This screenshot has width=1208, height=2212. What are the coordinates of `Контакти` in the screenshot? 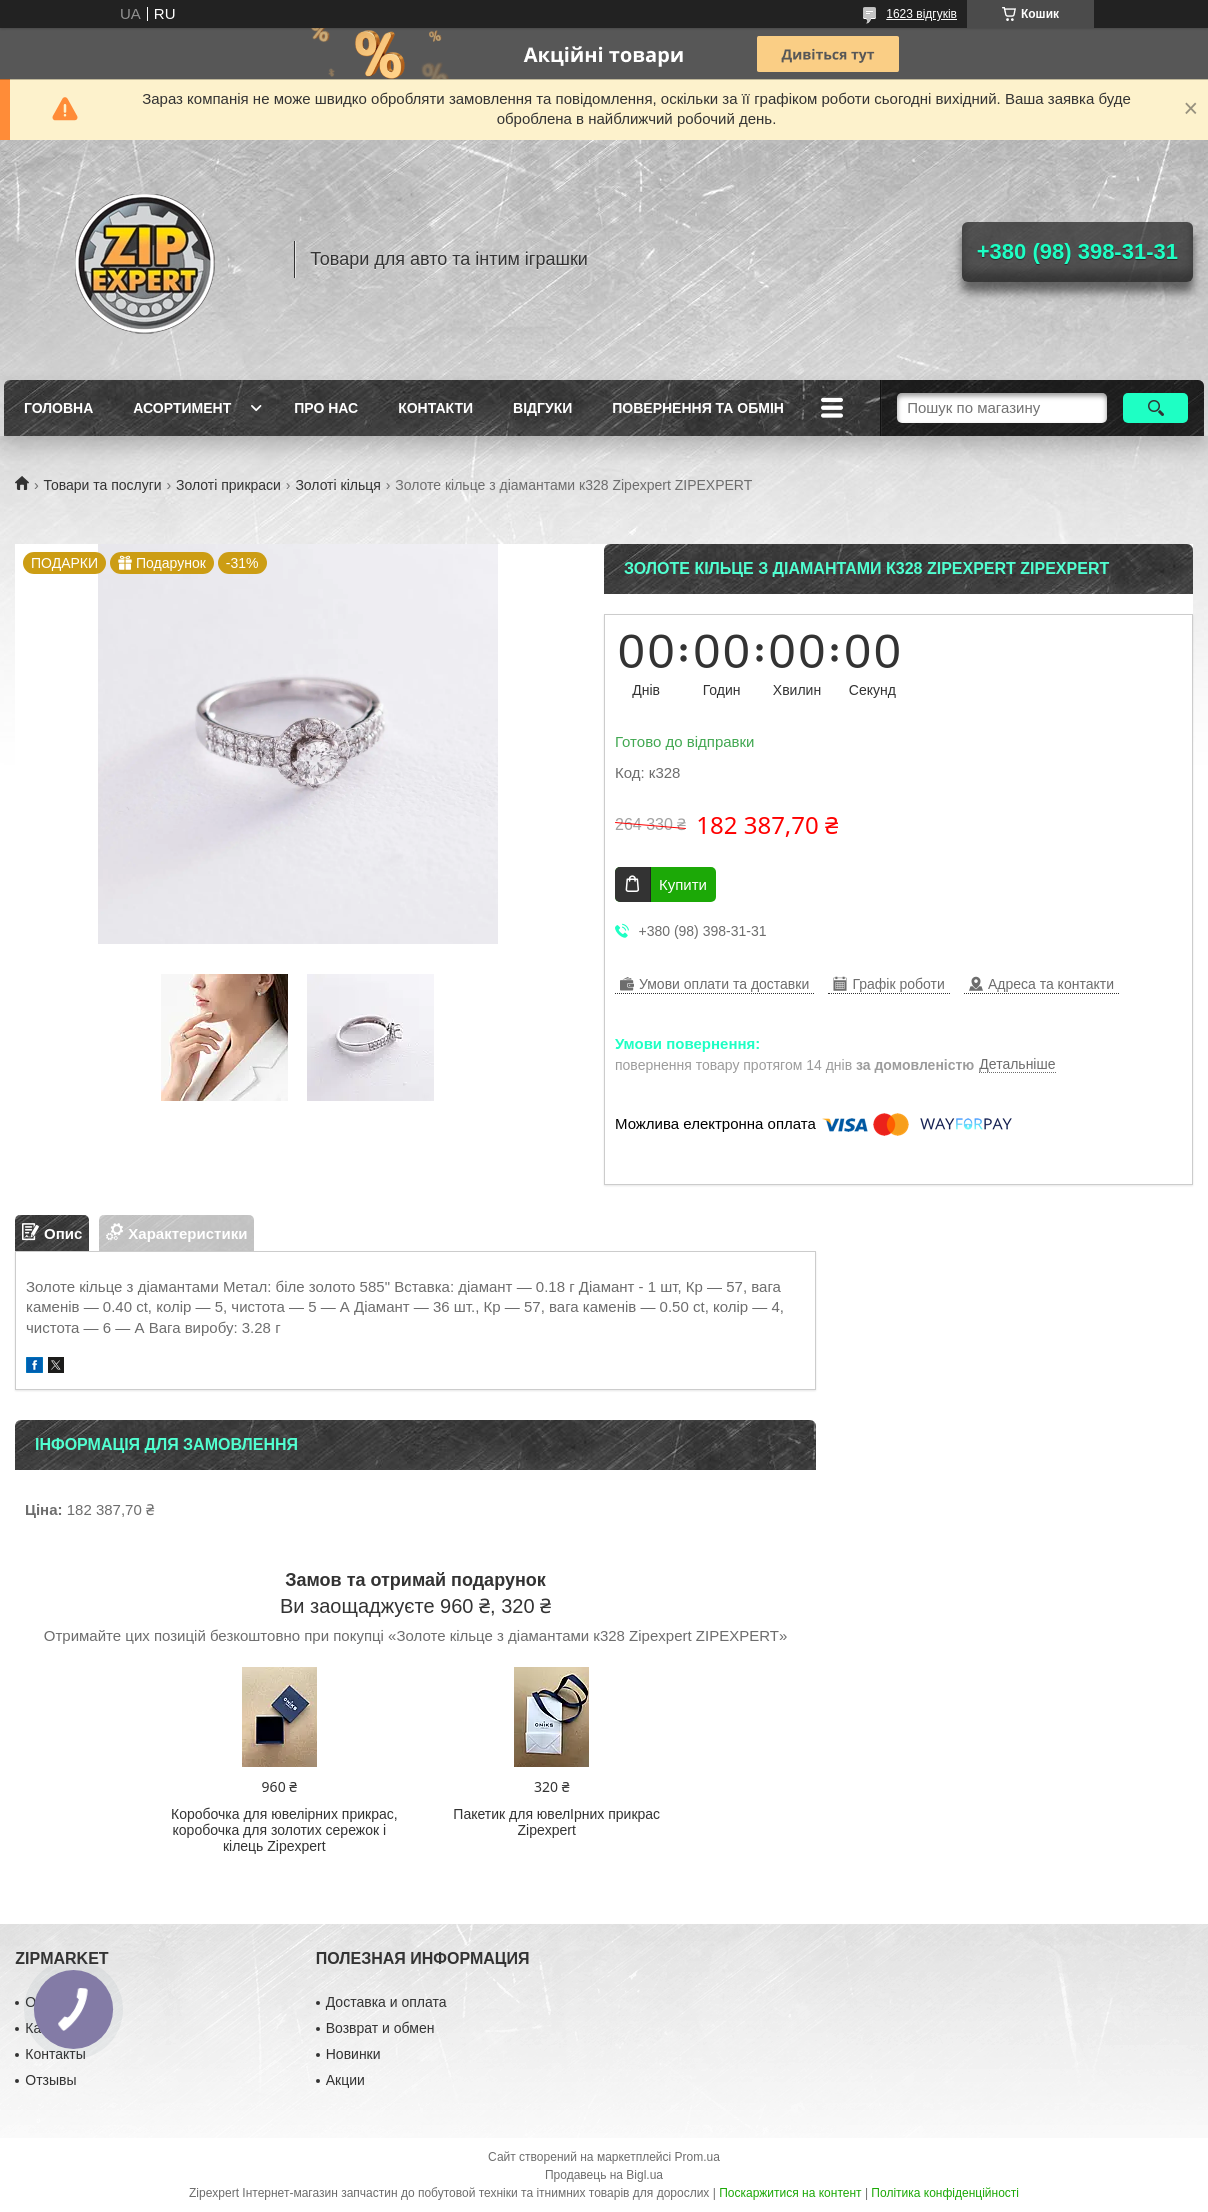 It's located at (435, 408).